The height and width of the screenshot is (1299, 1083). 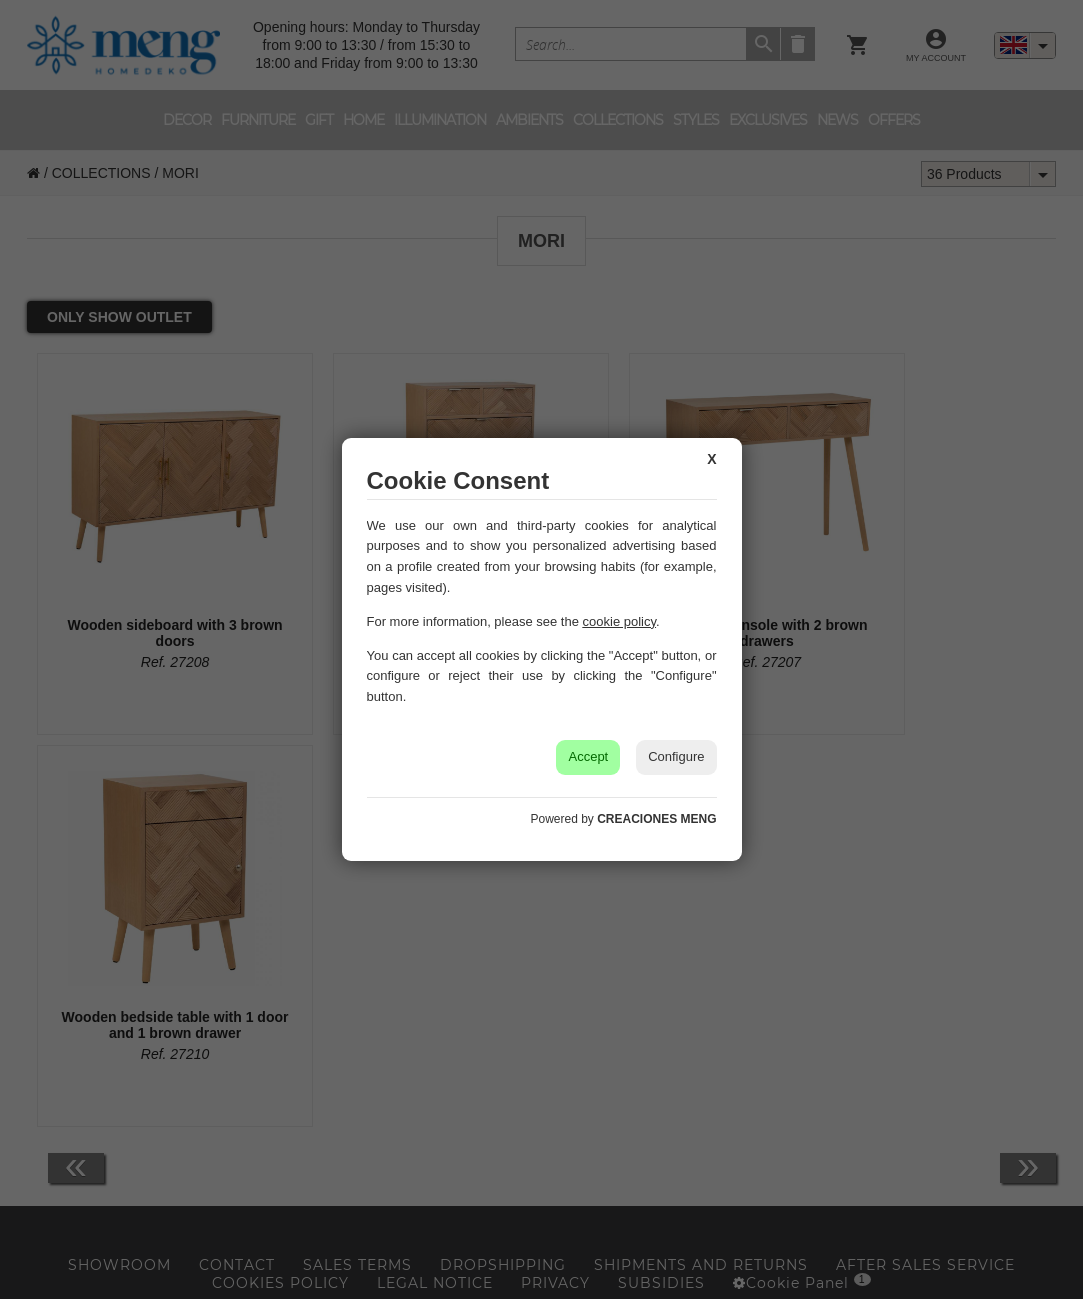 What do you see at coordinates (676, 756) in the screenshot?
I see `Configure` at bounding box center [676, 756].